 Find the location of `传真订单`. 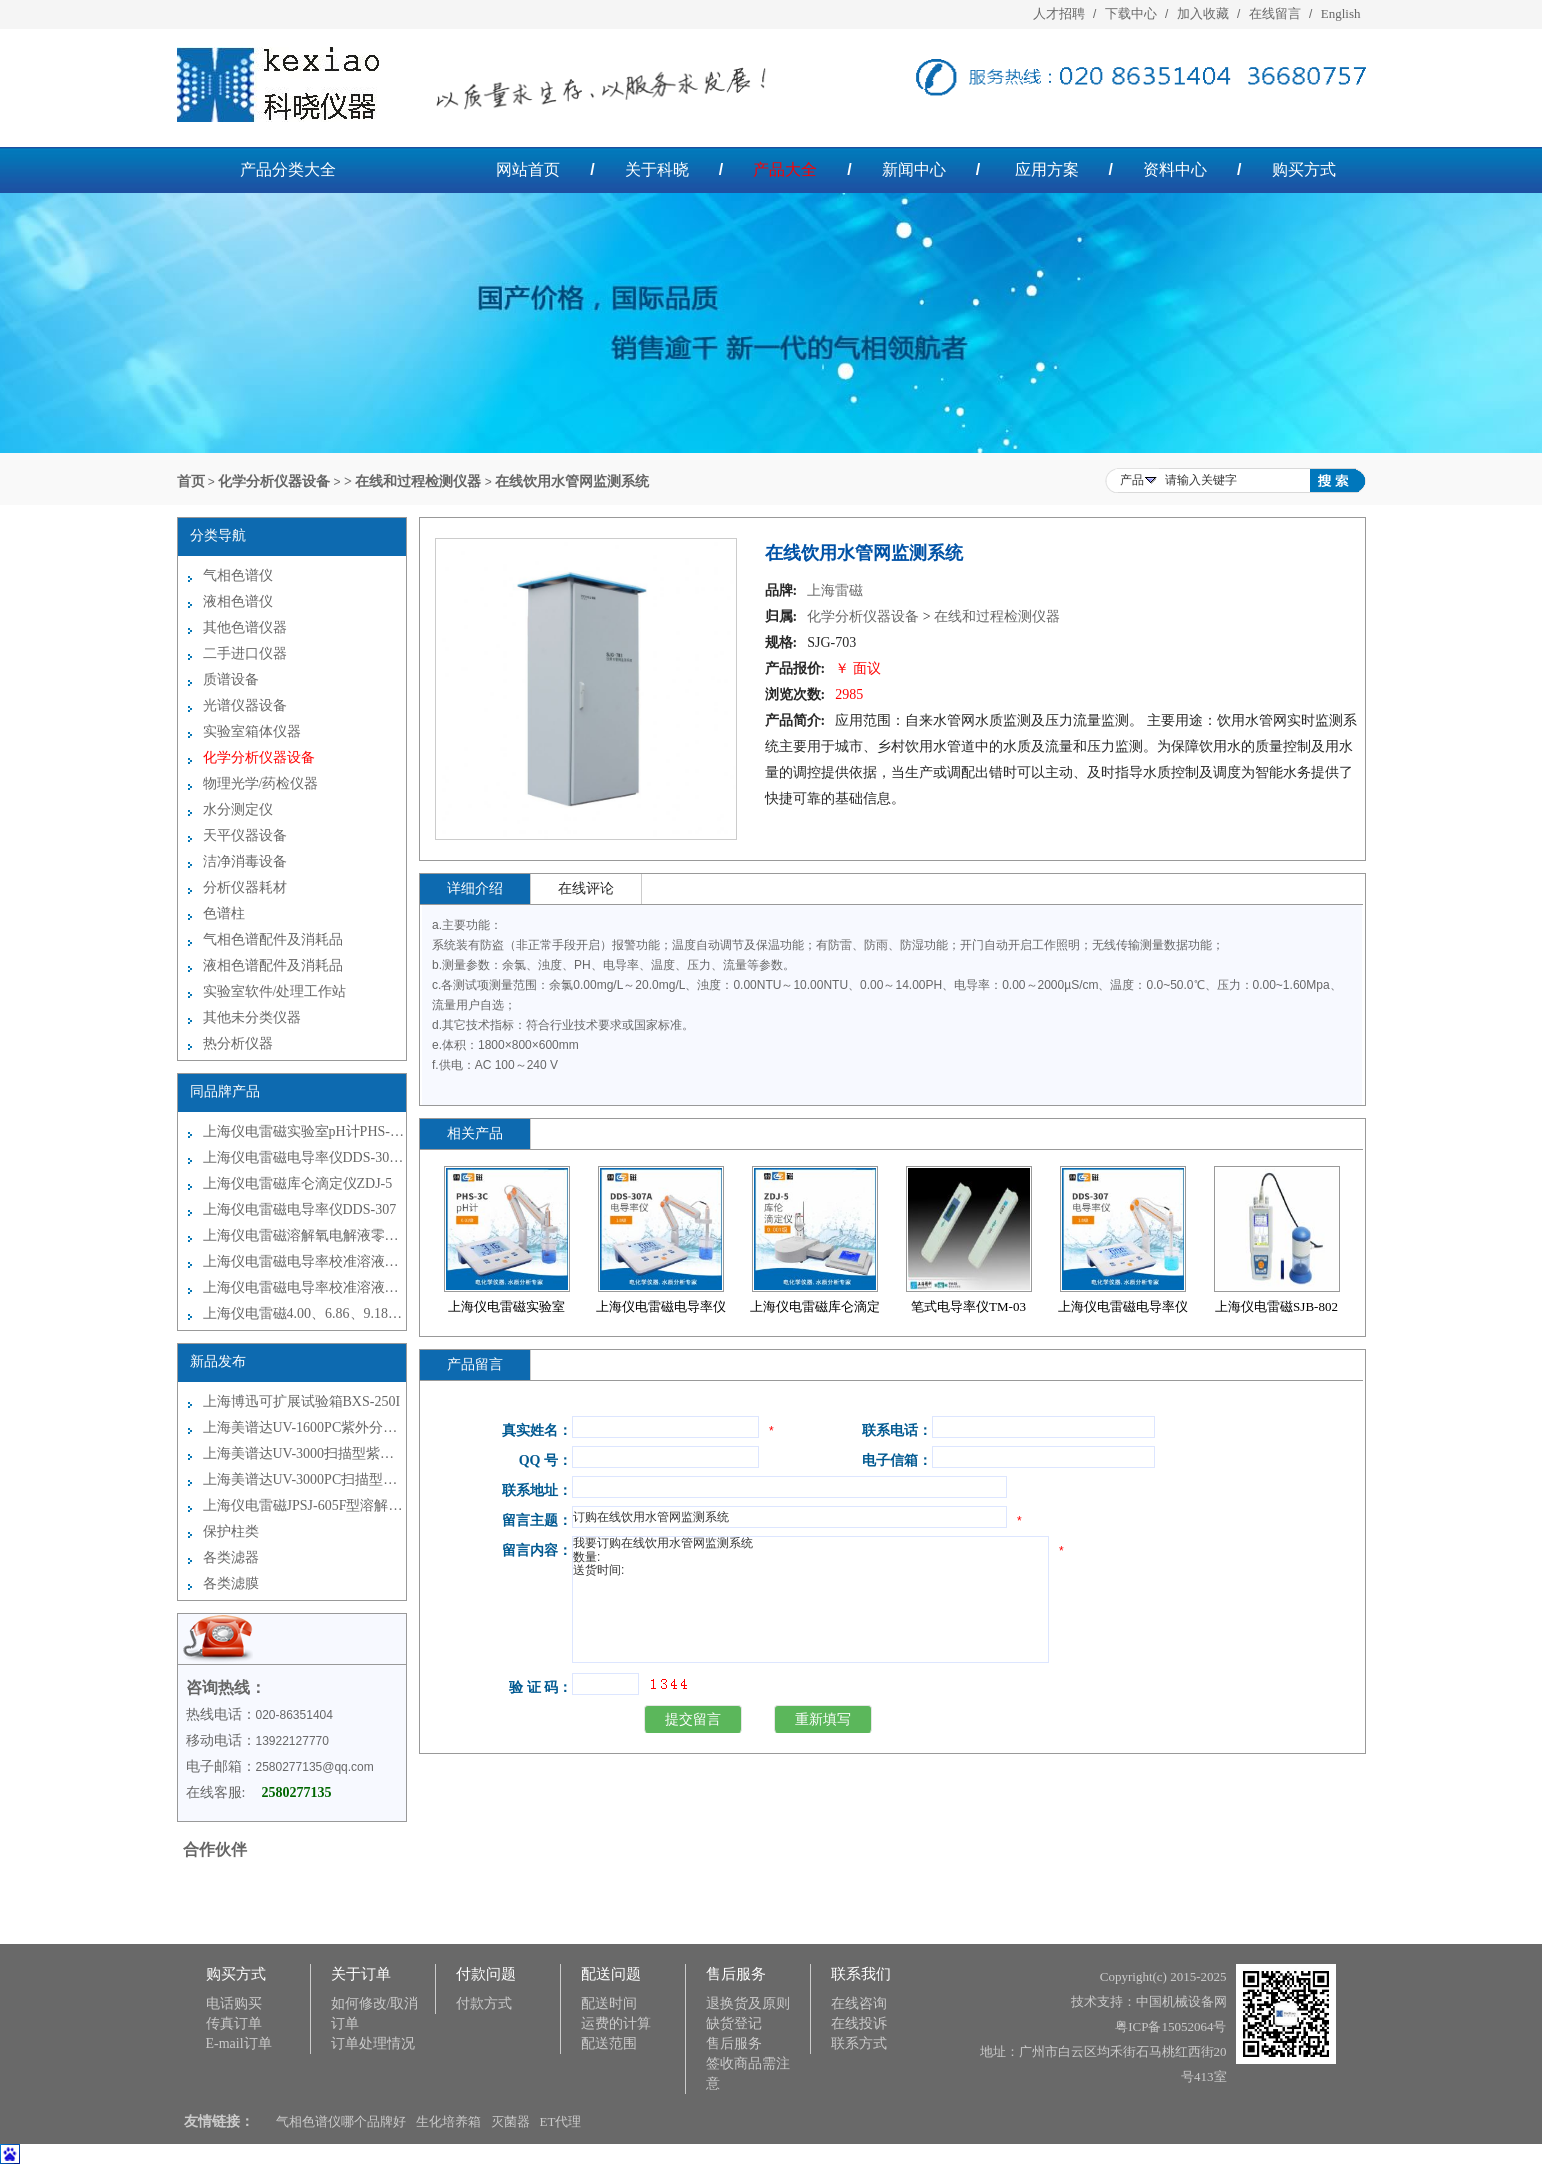

传真订单 is located at coordinates (234, 2023).